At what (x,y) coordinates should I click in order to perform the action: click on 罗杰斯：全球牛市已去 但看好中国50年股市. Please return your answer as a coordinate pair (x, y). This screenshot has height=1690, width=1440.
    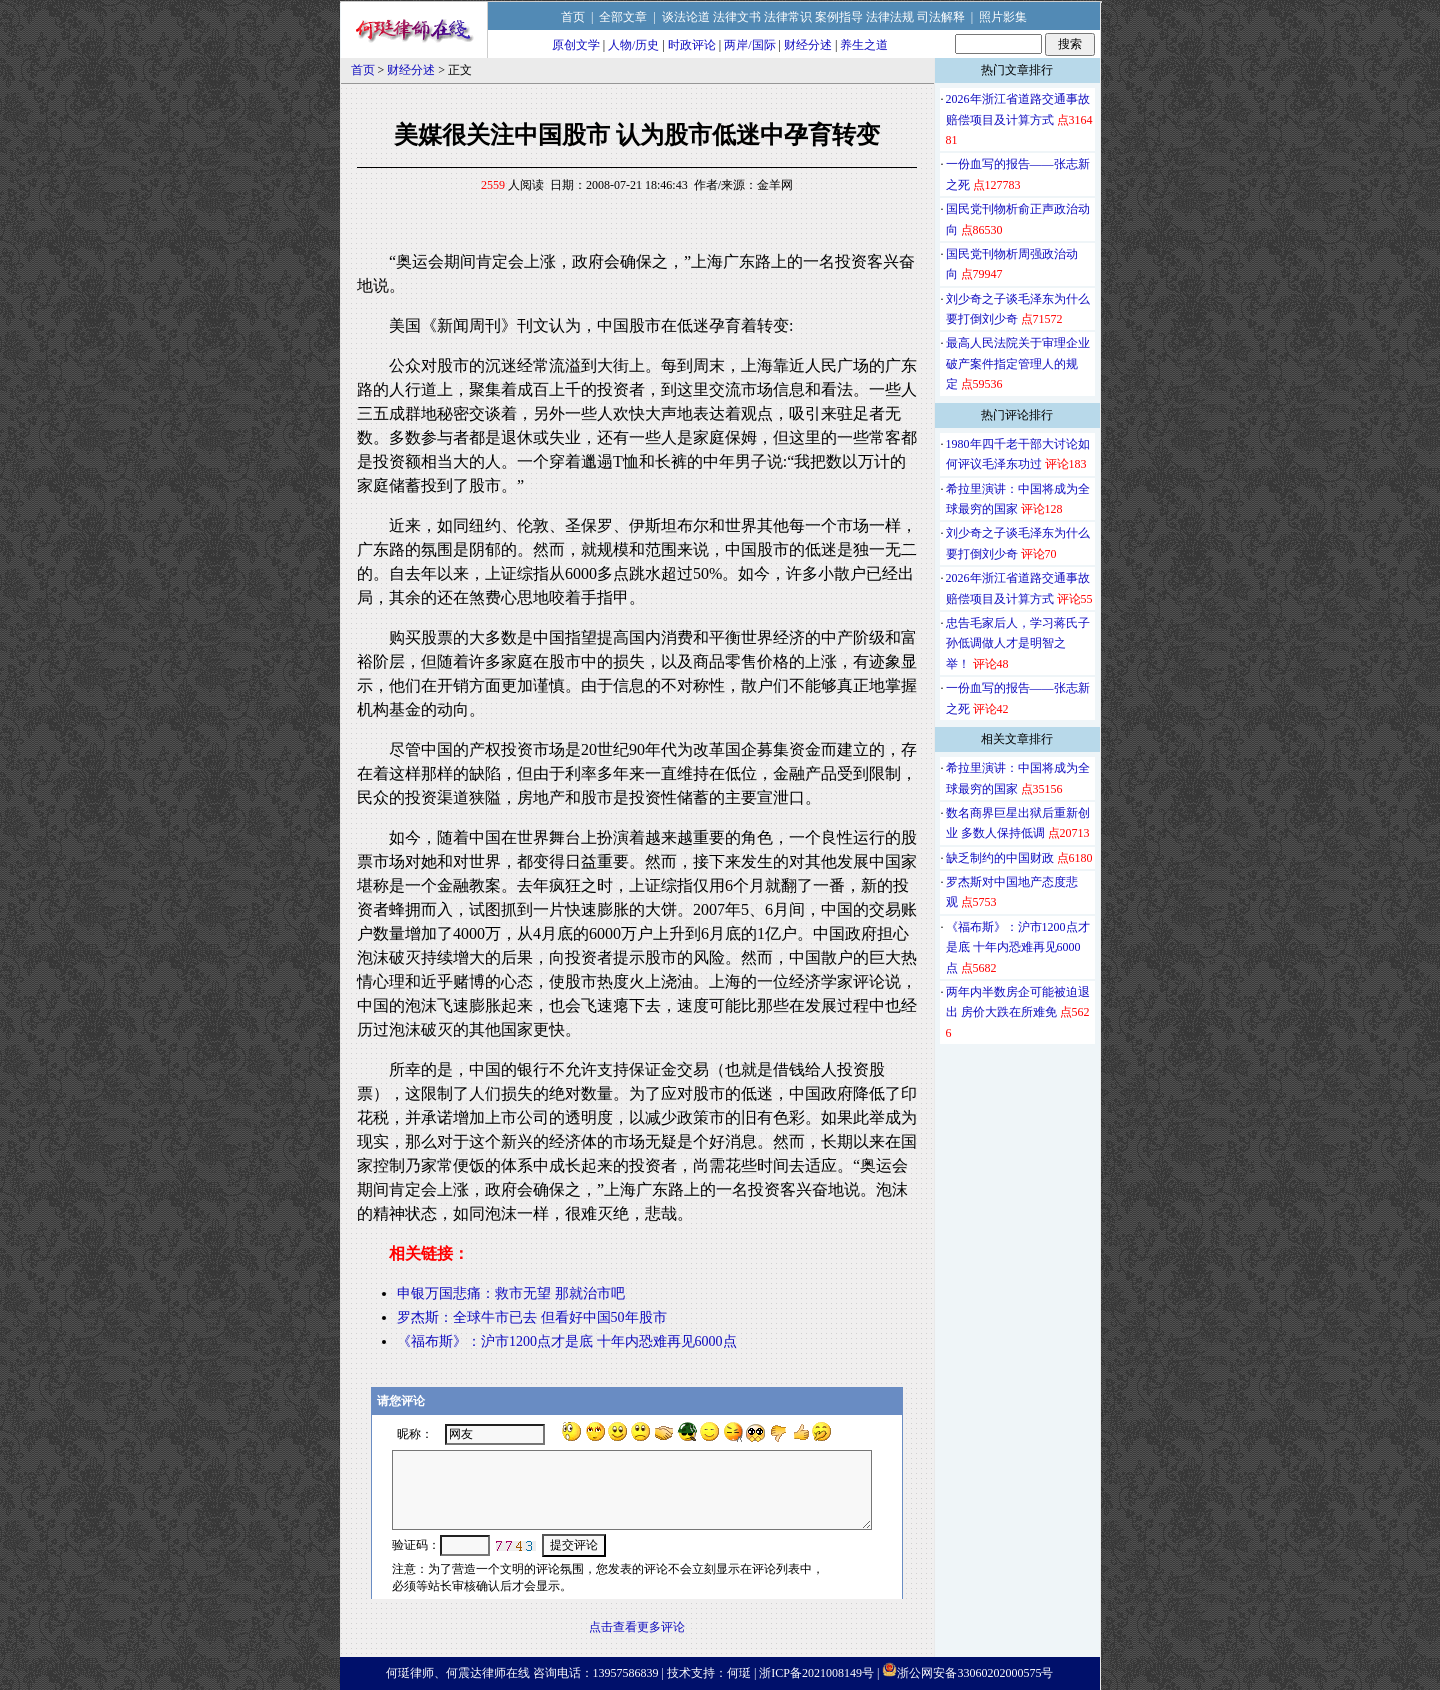
    Looking at the image, I should click on (532, 1317).